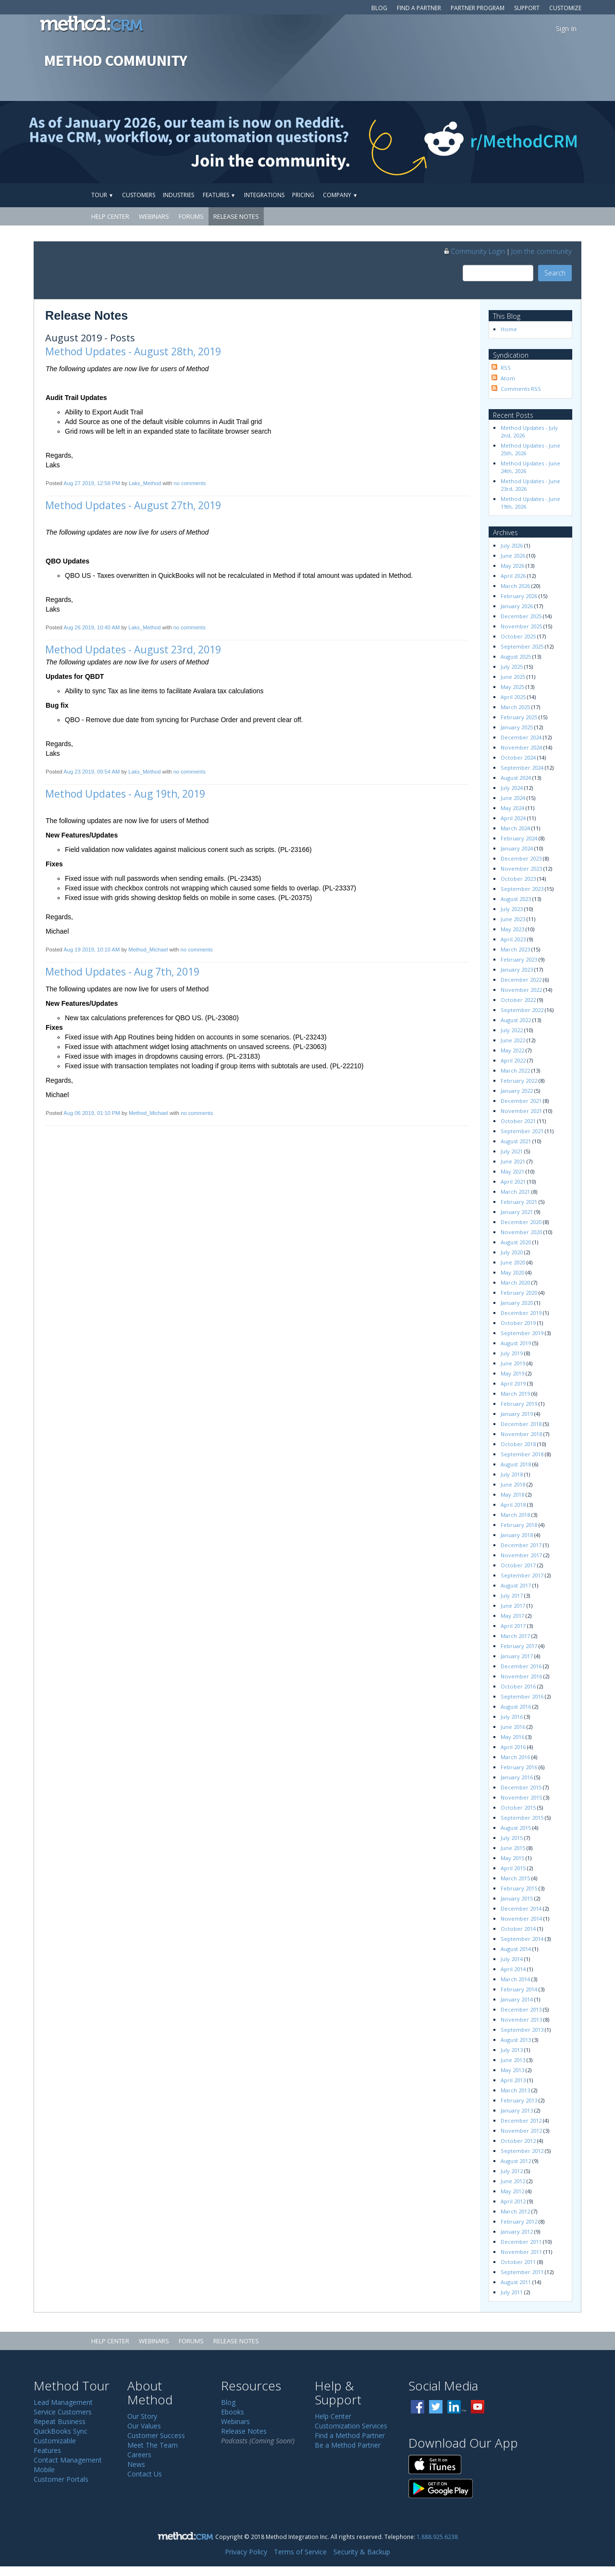 The image size is (615, 2576). I want to click on September 2012, so click(522, 2150).